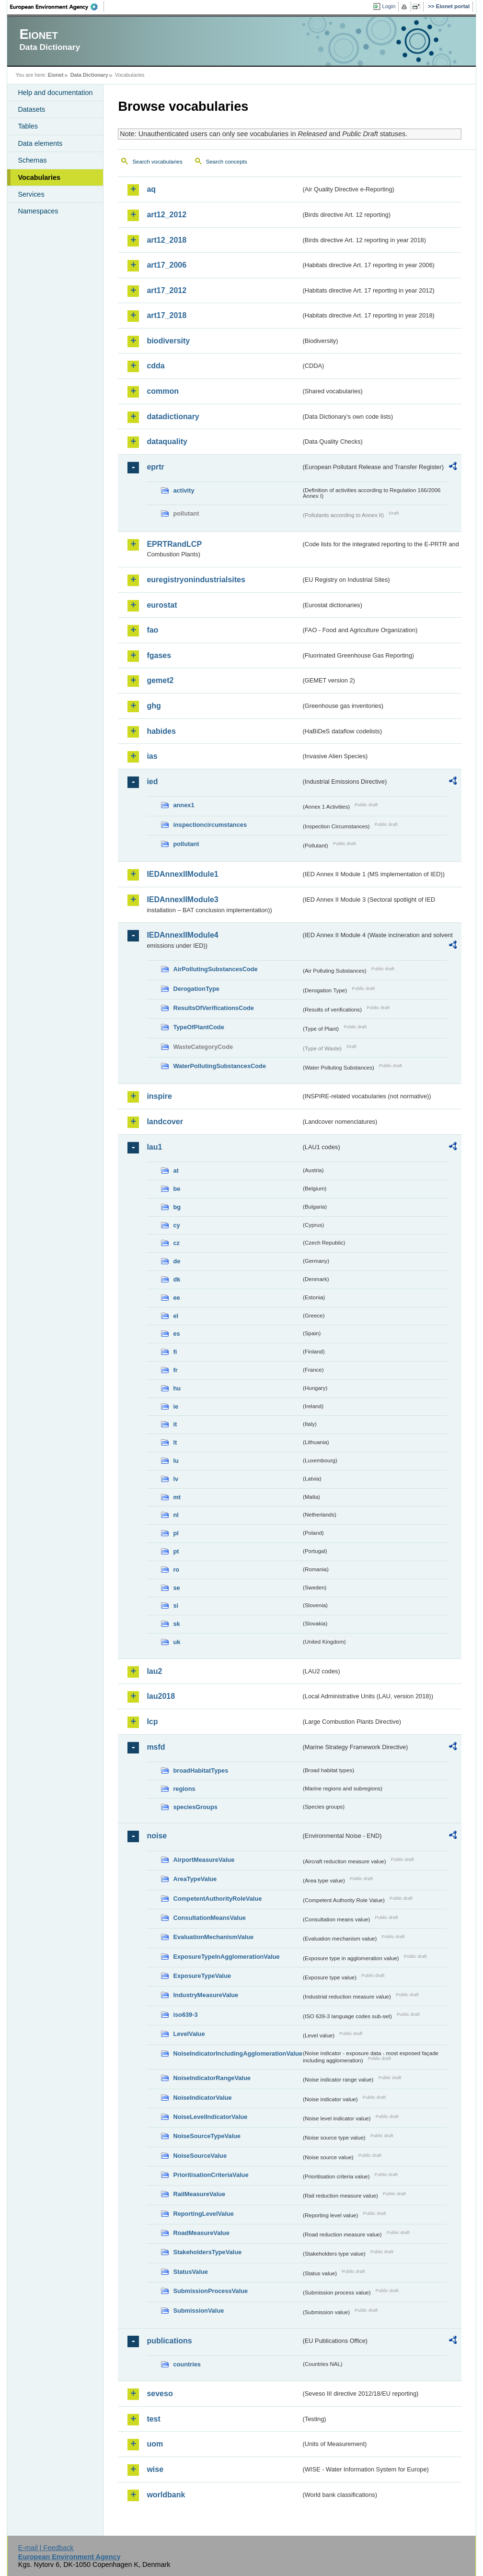 The height and width of the screenshot is (2576, 483). What do you see at coordinates (185, 2014) in the screenshot?
I see `iso639-3` at bounding box center [185, 2014].